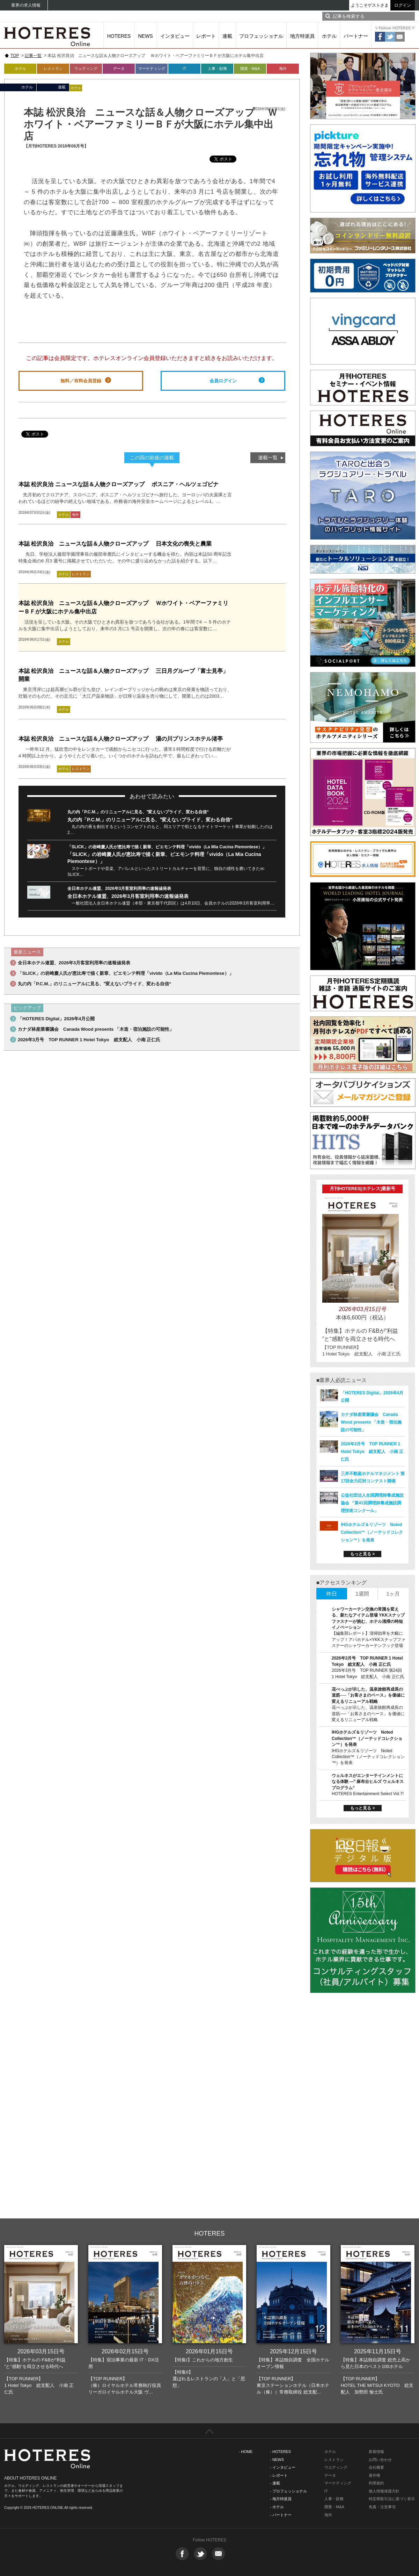 This screenshot has width=419, height=2576. What do you see at coordinates (293, 2351) in the screenshot?
I see `2025年12月15日号` at bounding box center [293, 2351].